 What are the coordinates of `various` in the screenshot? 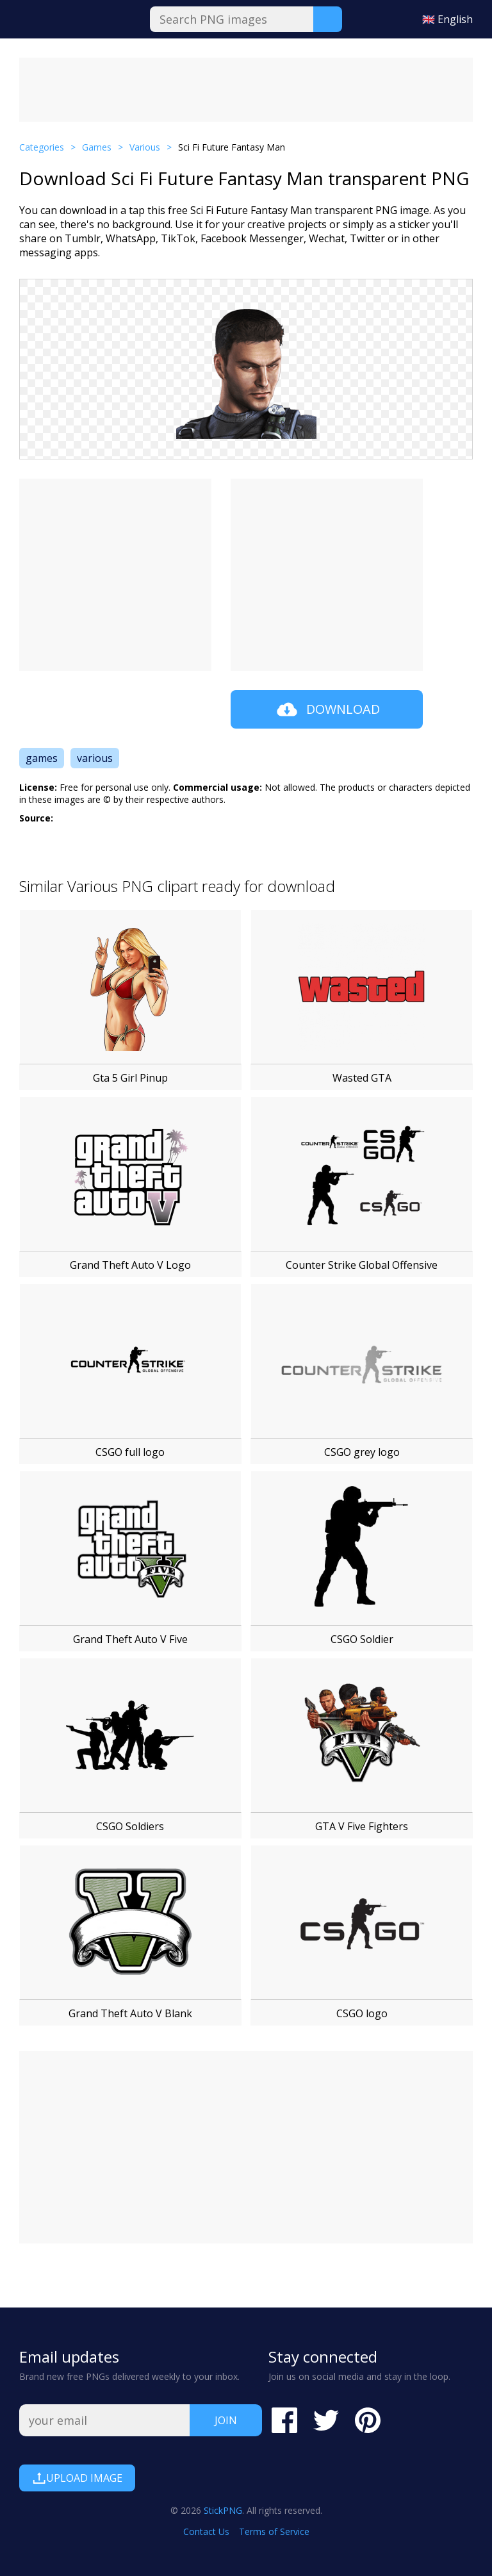 It's located at (95, 758).